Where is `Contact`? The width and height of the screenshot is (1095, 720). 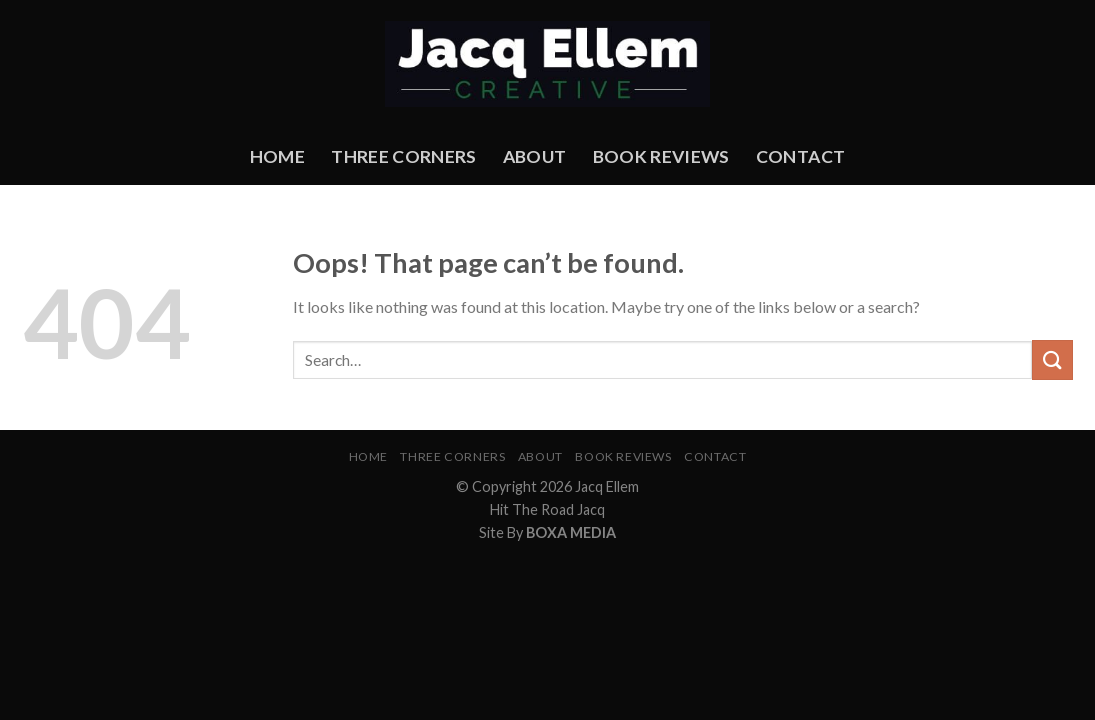
Contact is located at coordinates (800, 156).